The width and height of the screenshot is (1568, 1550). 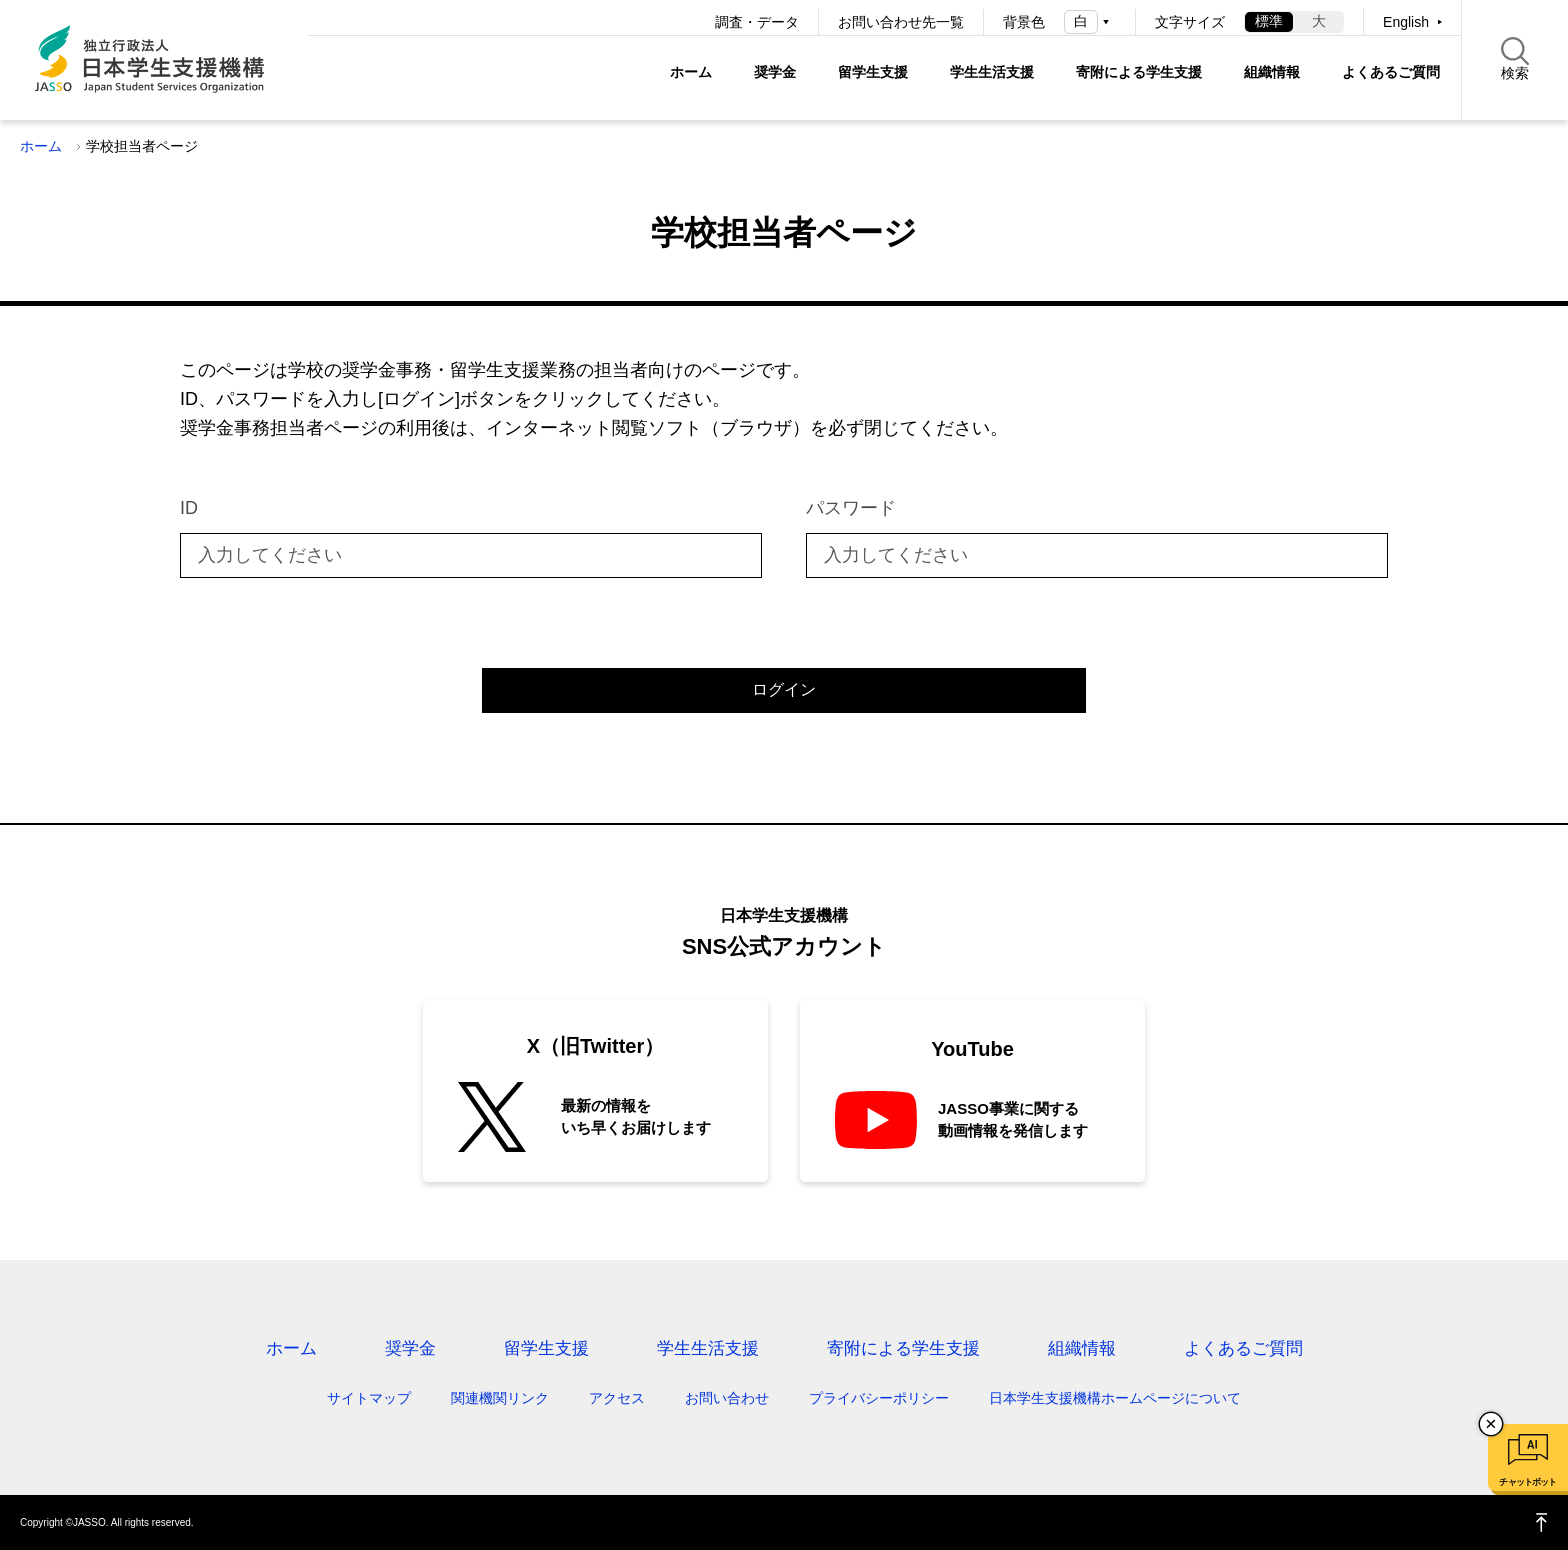 What do you see at coordinates (500, 1398) in the screenshot?
I see `関連機関リンク` at bounding box center [500, 1398].